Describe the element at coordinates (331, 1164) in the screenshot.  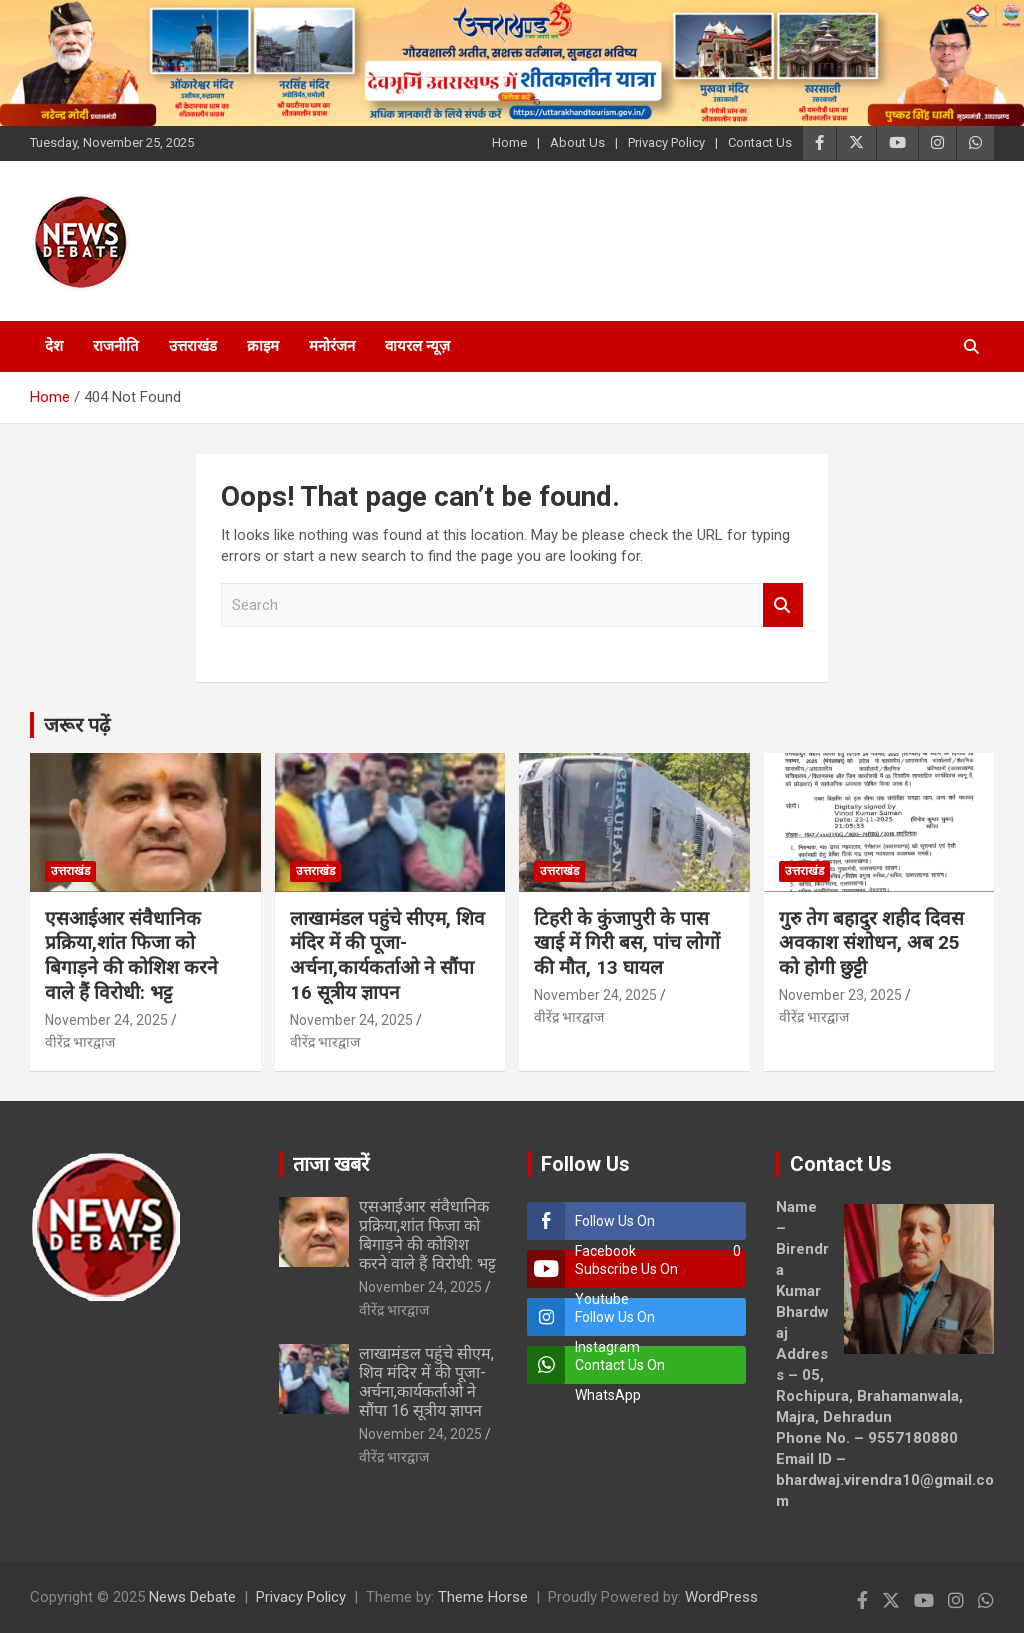
I see `ताजा खबरें` at that location.